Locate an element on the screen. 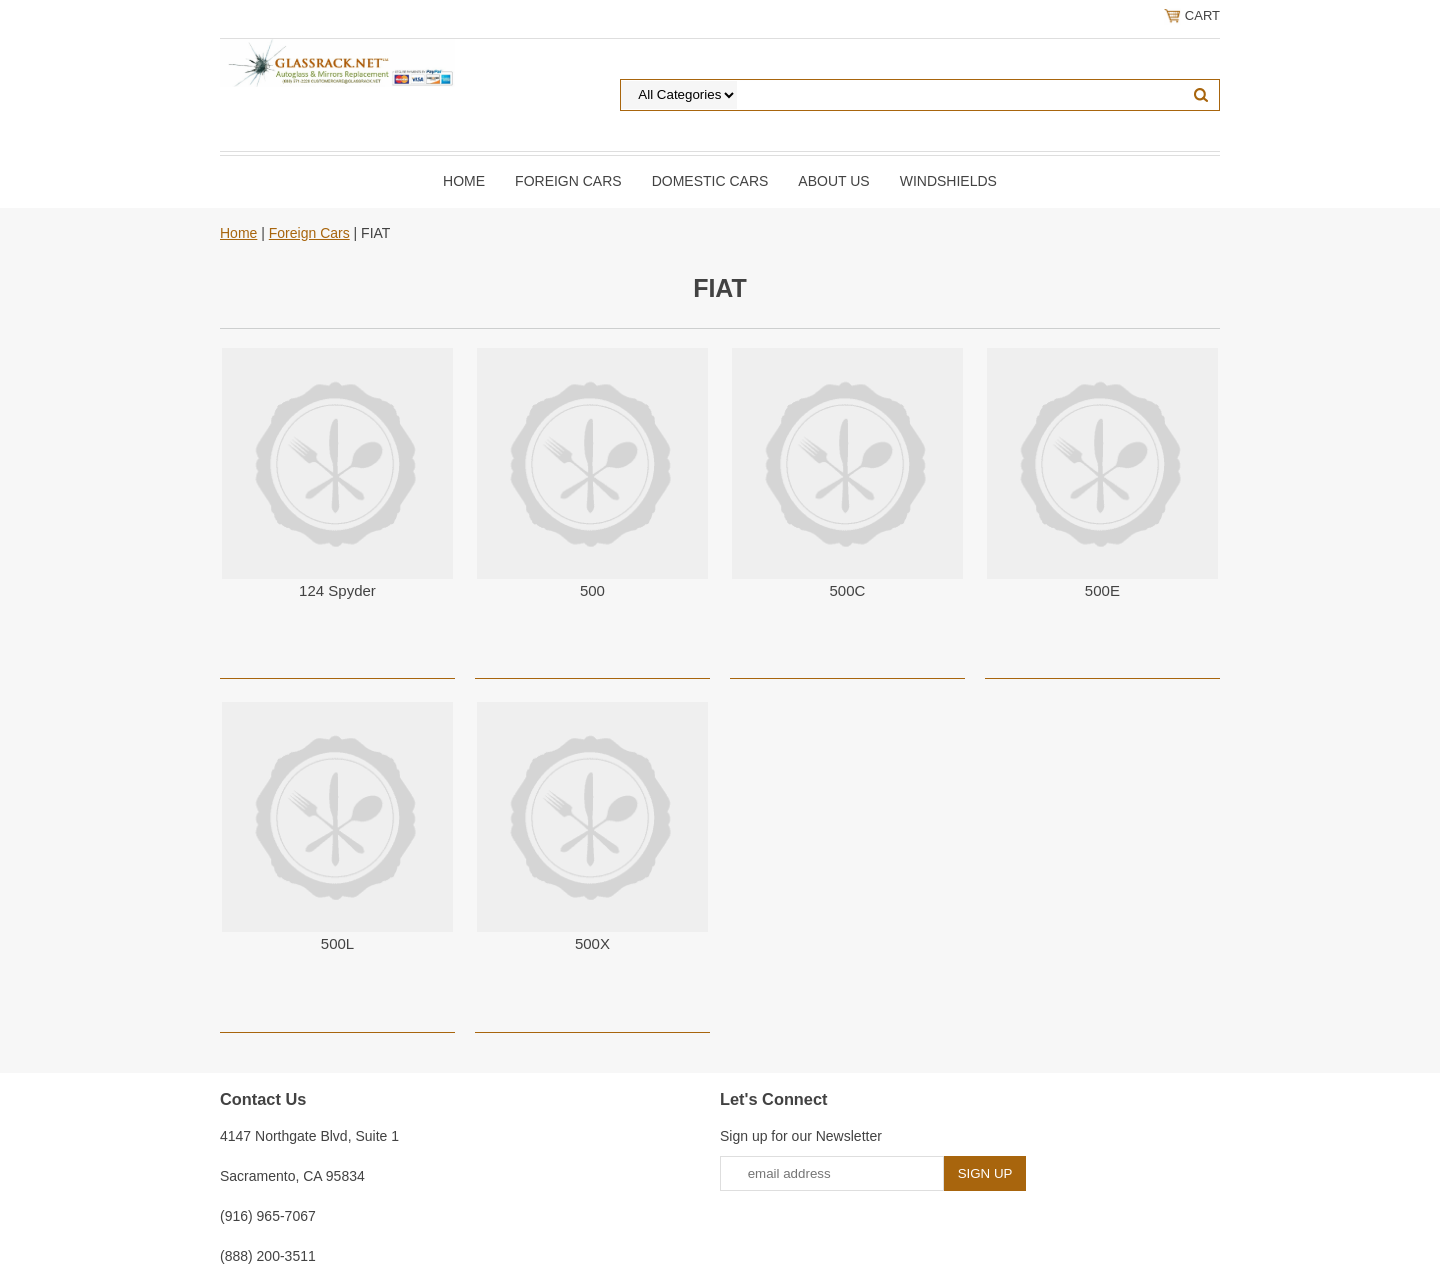  500E is located at coordinates (1102, 590).